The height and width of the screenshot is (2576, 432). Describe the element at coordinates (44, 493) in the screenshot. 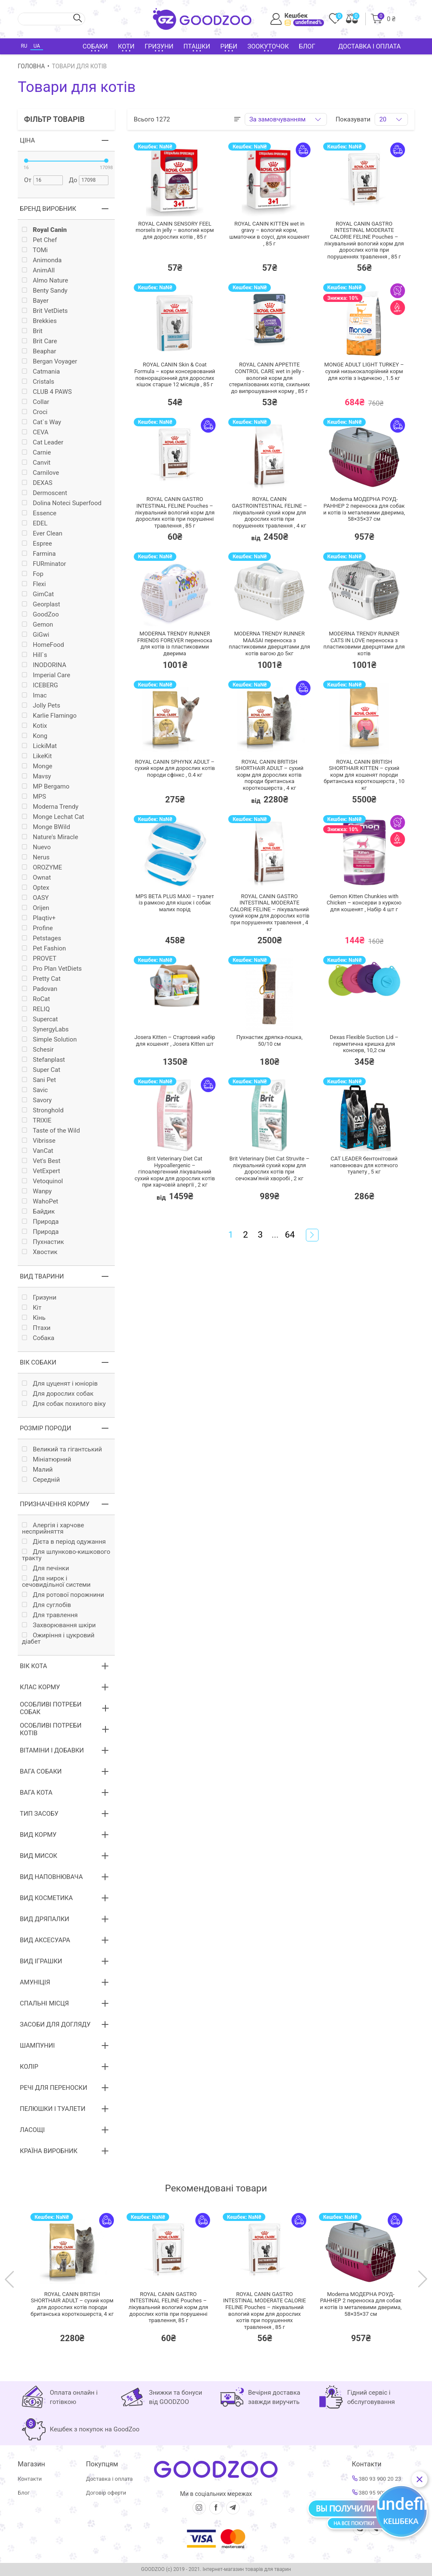

I see `Dermoscent` at that location.